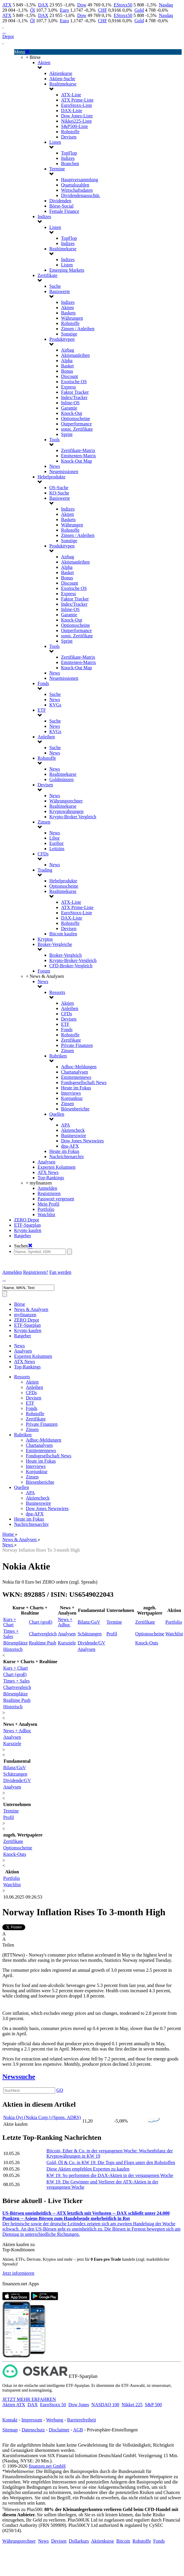 This screenshot has width=184, height=2576. I want to click on Nasdaq, so click(166, 4).